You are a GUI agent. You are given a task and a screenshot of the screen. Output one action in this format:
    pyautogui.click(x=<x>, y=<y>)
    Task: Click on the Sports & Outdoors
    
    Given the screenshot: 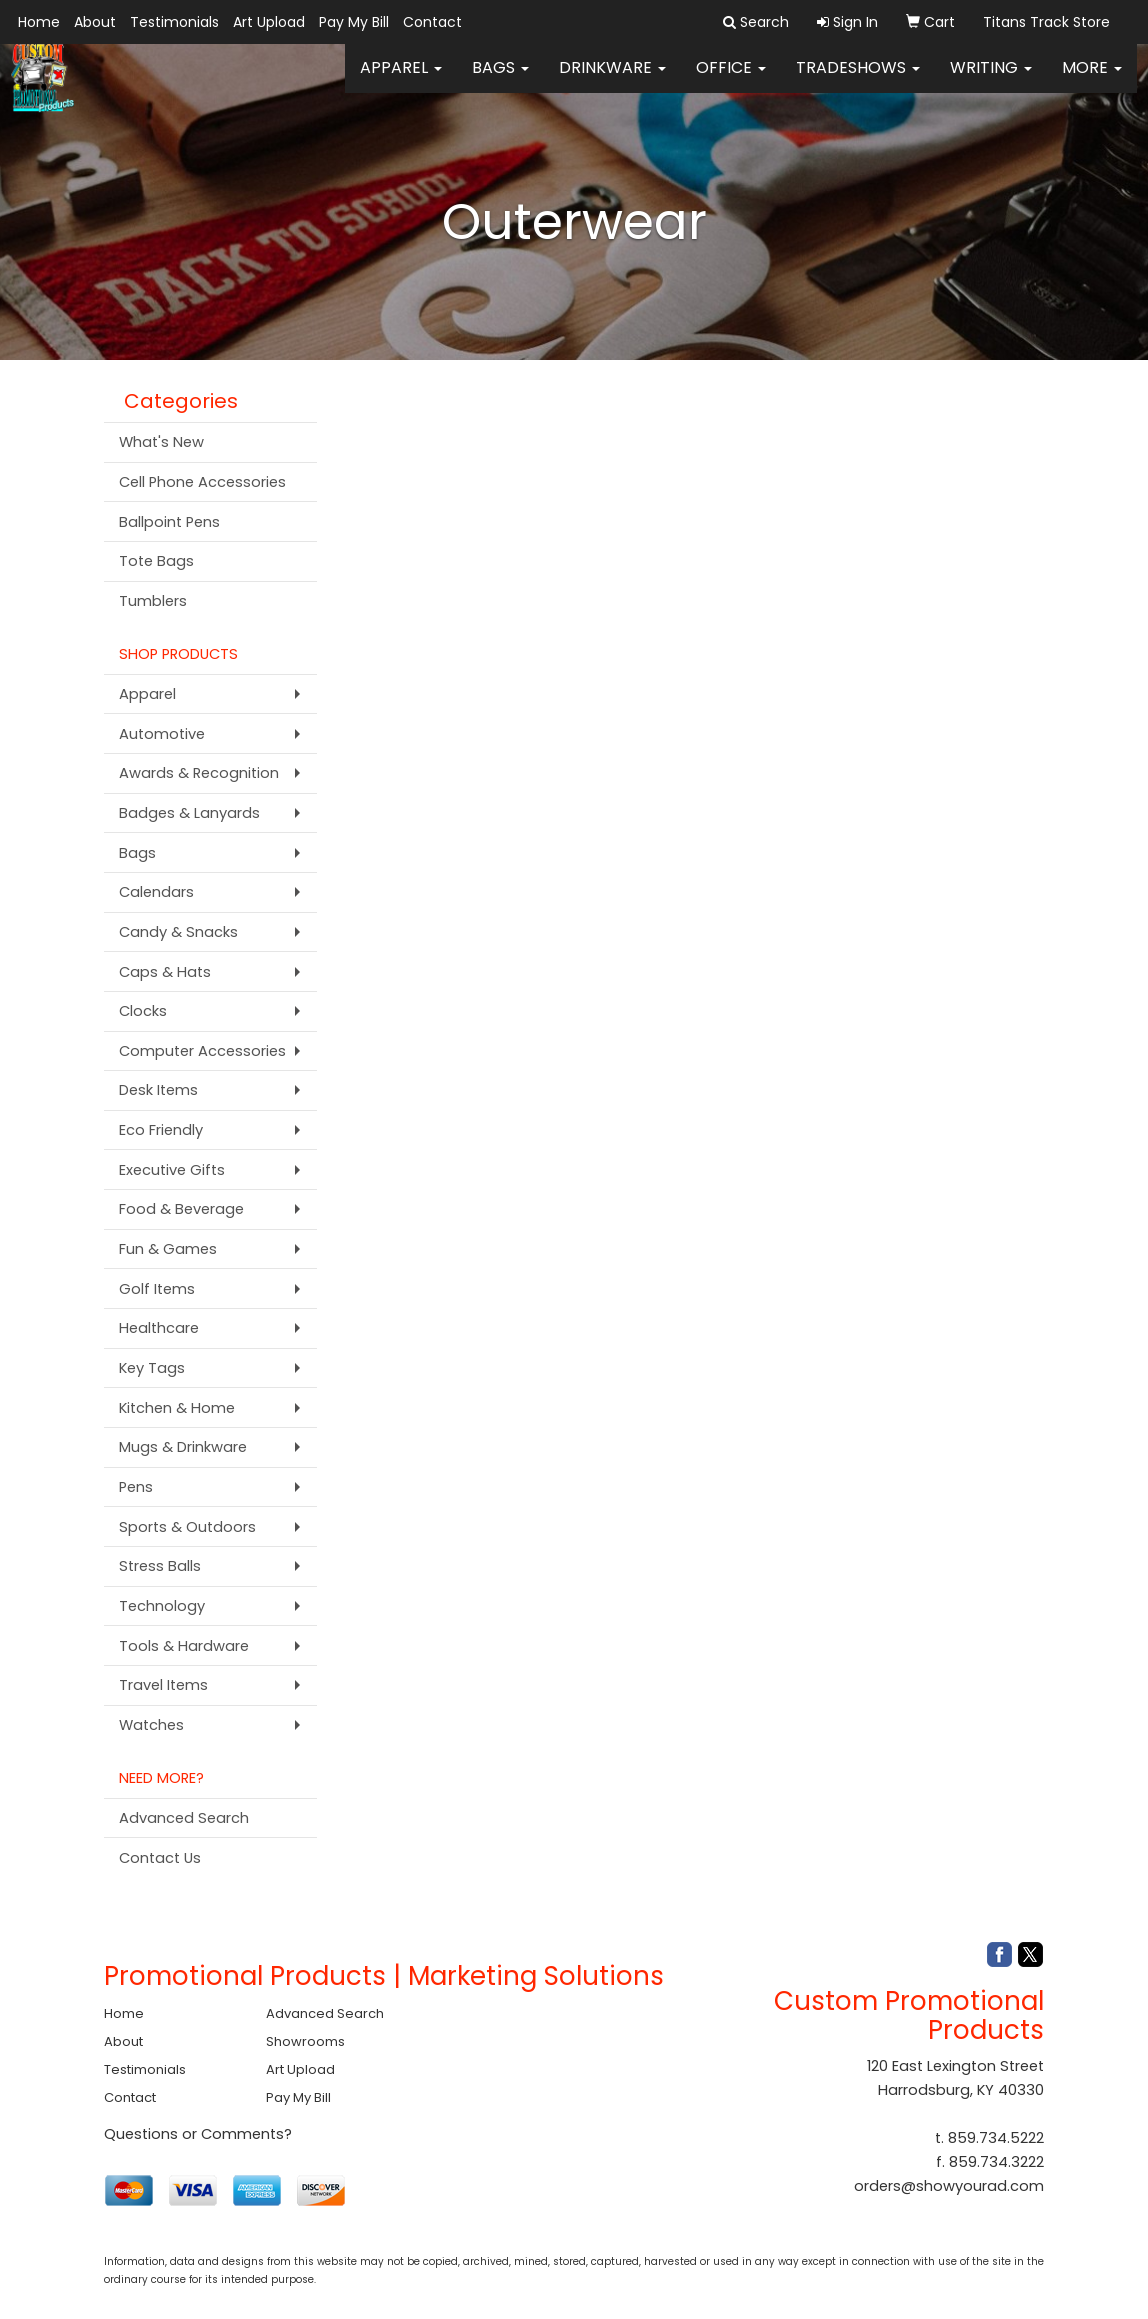 What is the action you would take?
    pyautogui.click(x=187, y=1527)
    